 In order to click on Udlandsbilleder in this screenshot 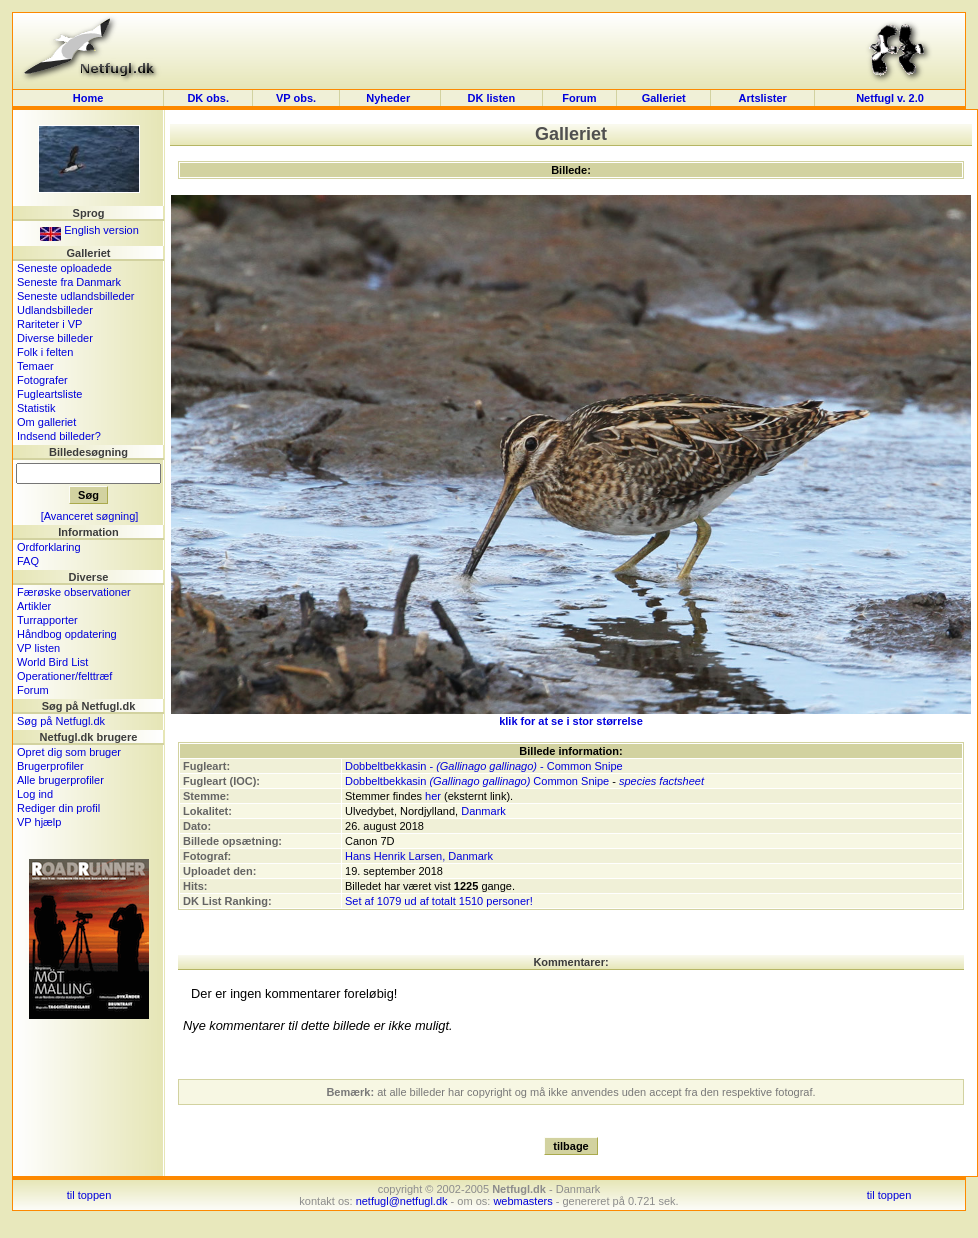, I will do `click(55, 310)`.